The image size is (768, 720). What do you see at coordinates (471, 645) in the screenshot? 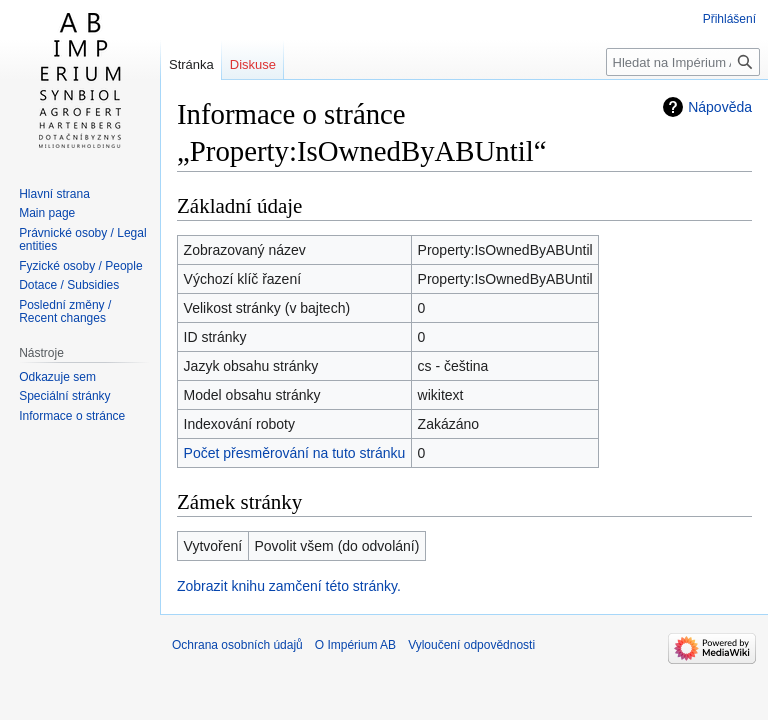
I see `Vyloučení odpovědnosti` at bounding box center [471, 645].